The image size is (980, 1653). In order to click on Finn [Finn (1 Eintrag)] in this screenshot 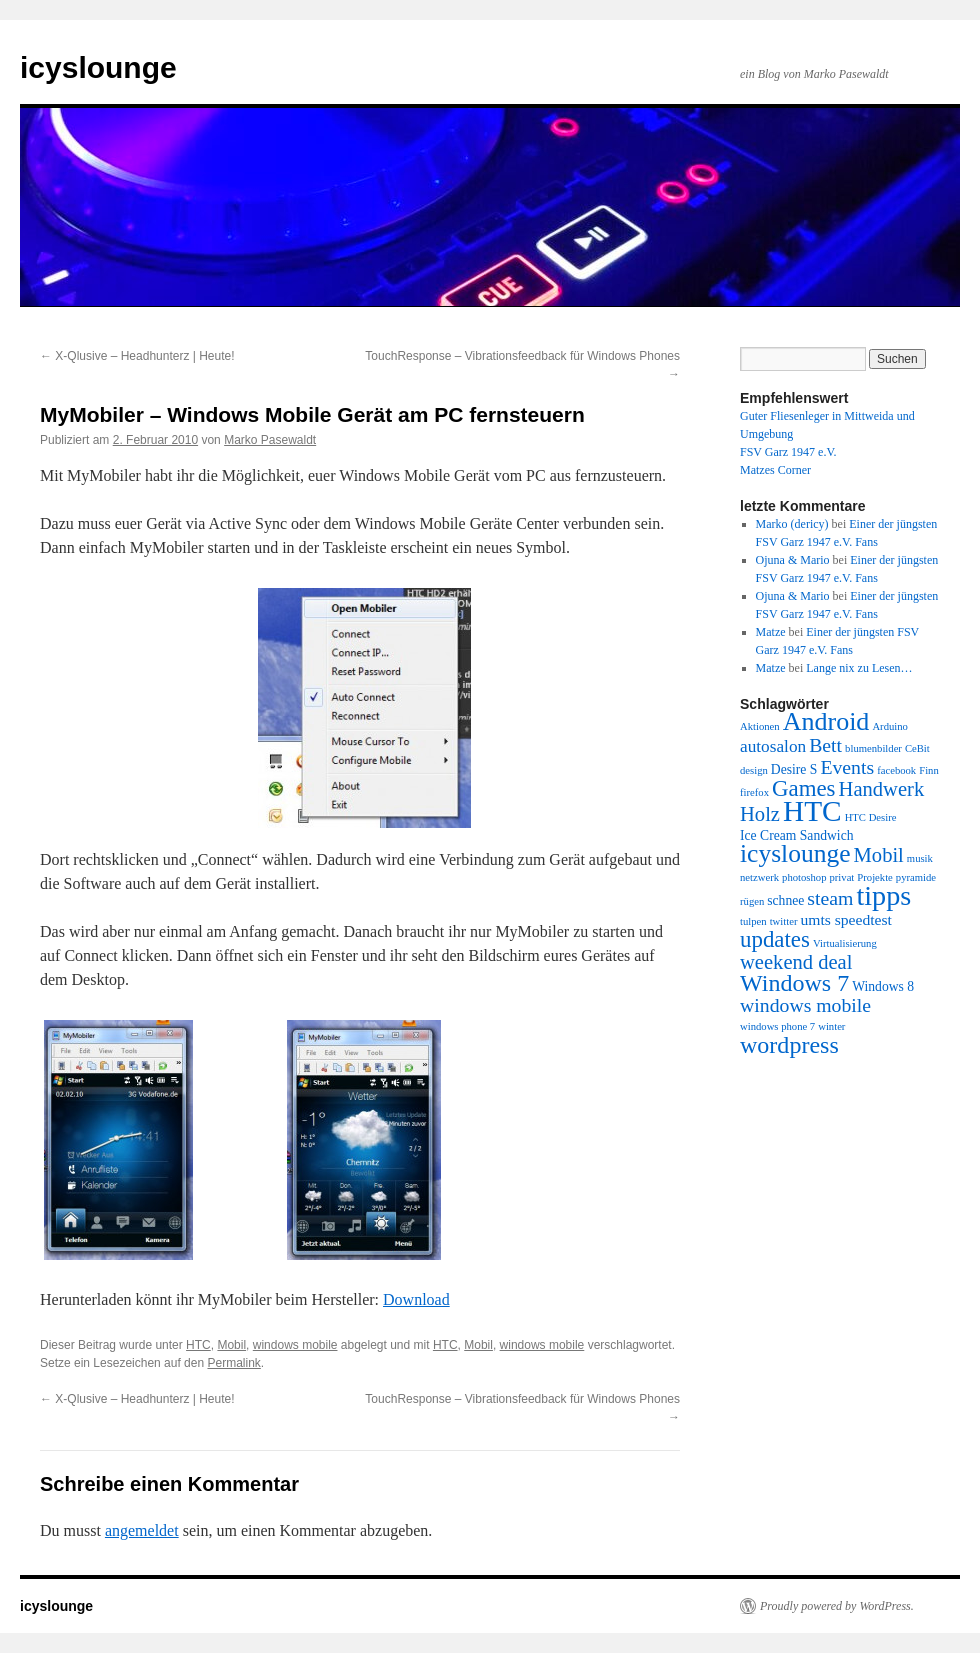, I will do `click(929, 770)`.